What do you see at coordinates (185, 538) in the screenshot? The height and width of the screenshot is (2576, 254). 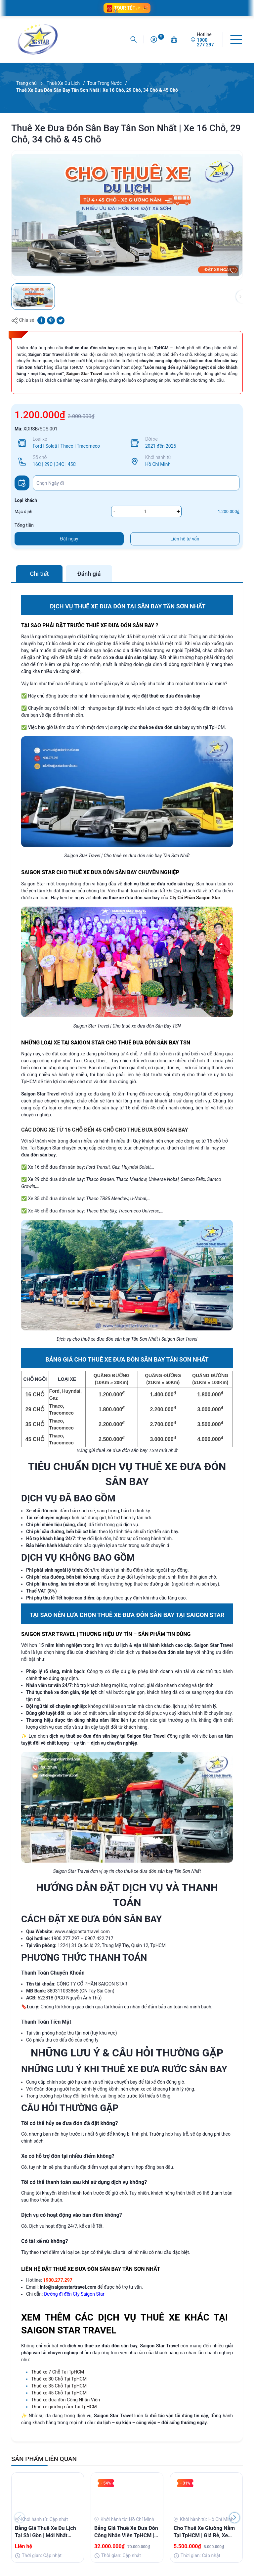 I see `Liên hệ tư vấn` at bounding box center [185, 538].